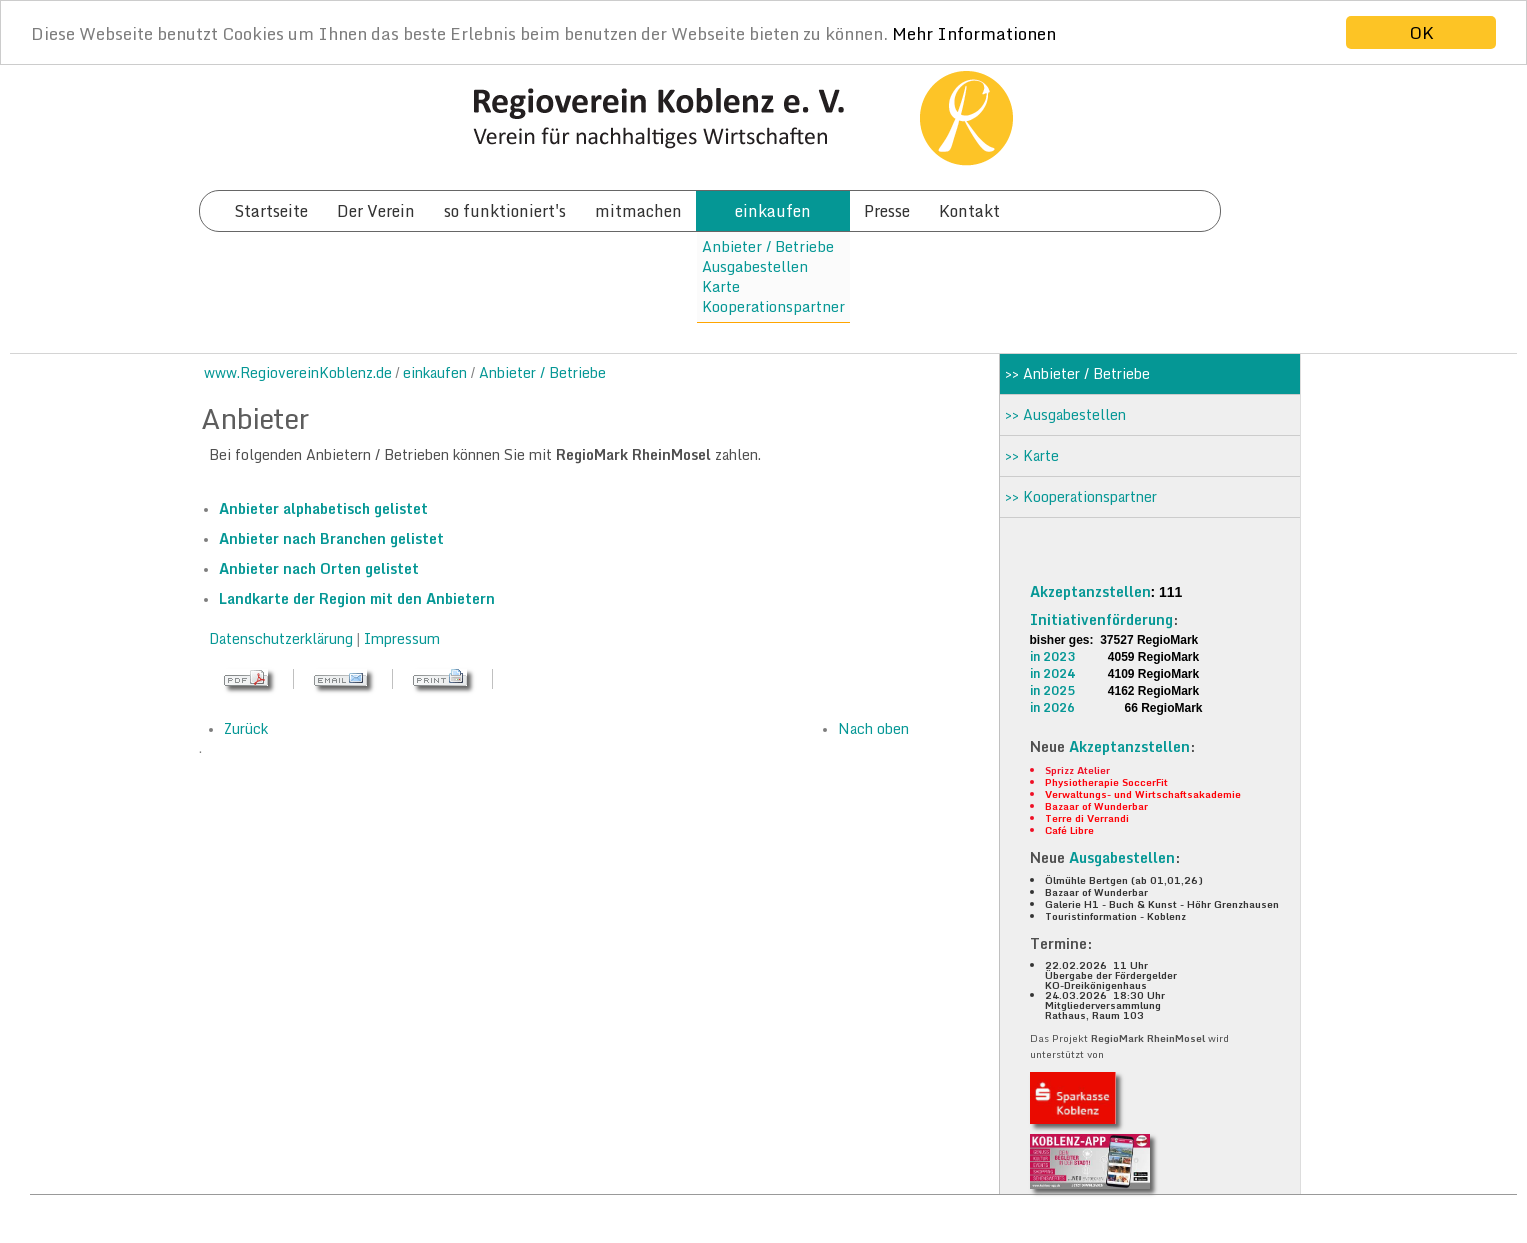 This screenshot has width=1527, height=1243. What do you see at coordinates (755, 266) in the screenshot?
I see `Ausgabestellen` at bounding box center [755, 266].